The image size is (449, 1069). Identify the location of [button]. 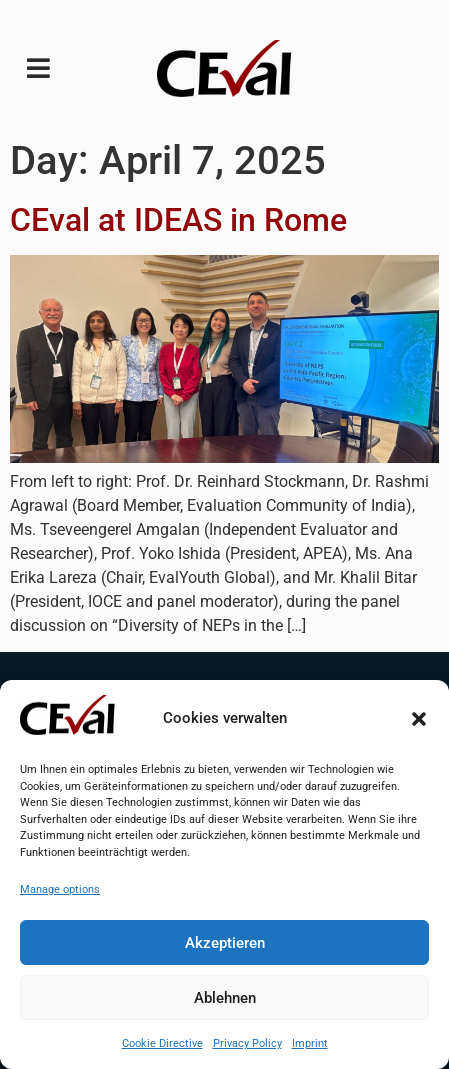
(419, 719).